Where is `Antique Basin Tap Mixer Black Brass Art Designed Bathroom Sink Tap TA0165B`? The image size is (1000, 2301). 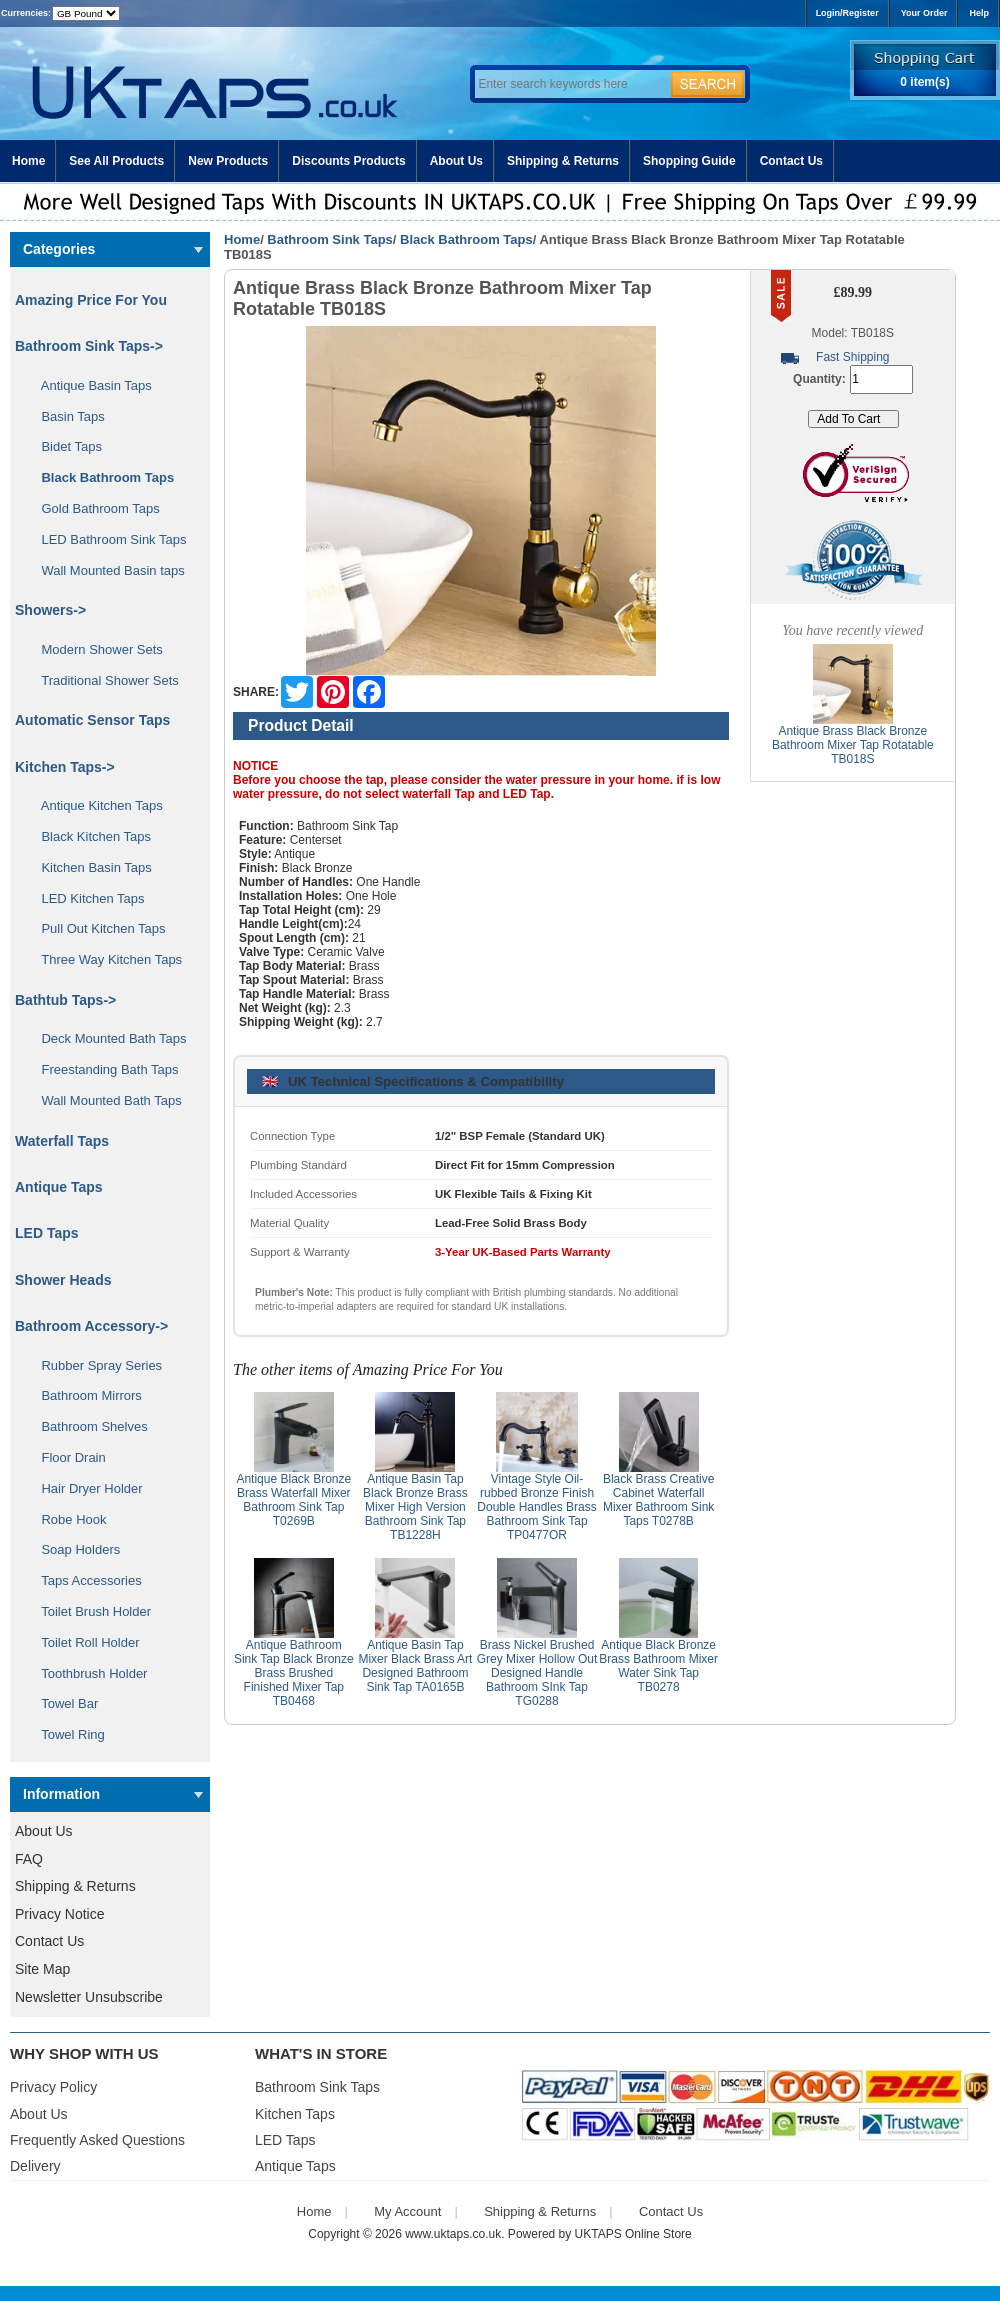 Antique Basin Tap Mixer Black Brass Art Designed Bathroom Sink Tap TA0165B is located at coordinates (415, 1666).